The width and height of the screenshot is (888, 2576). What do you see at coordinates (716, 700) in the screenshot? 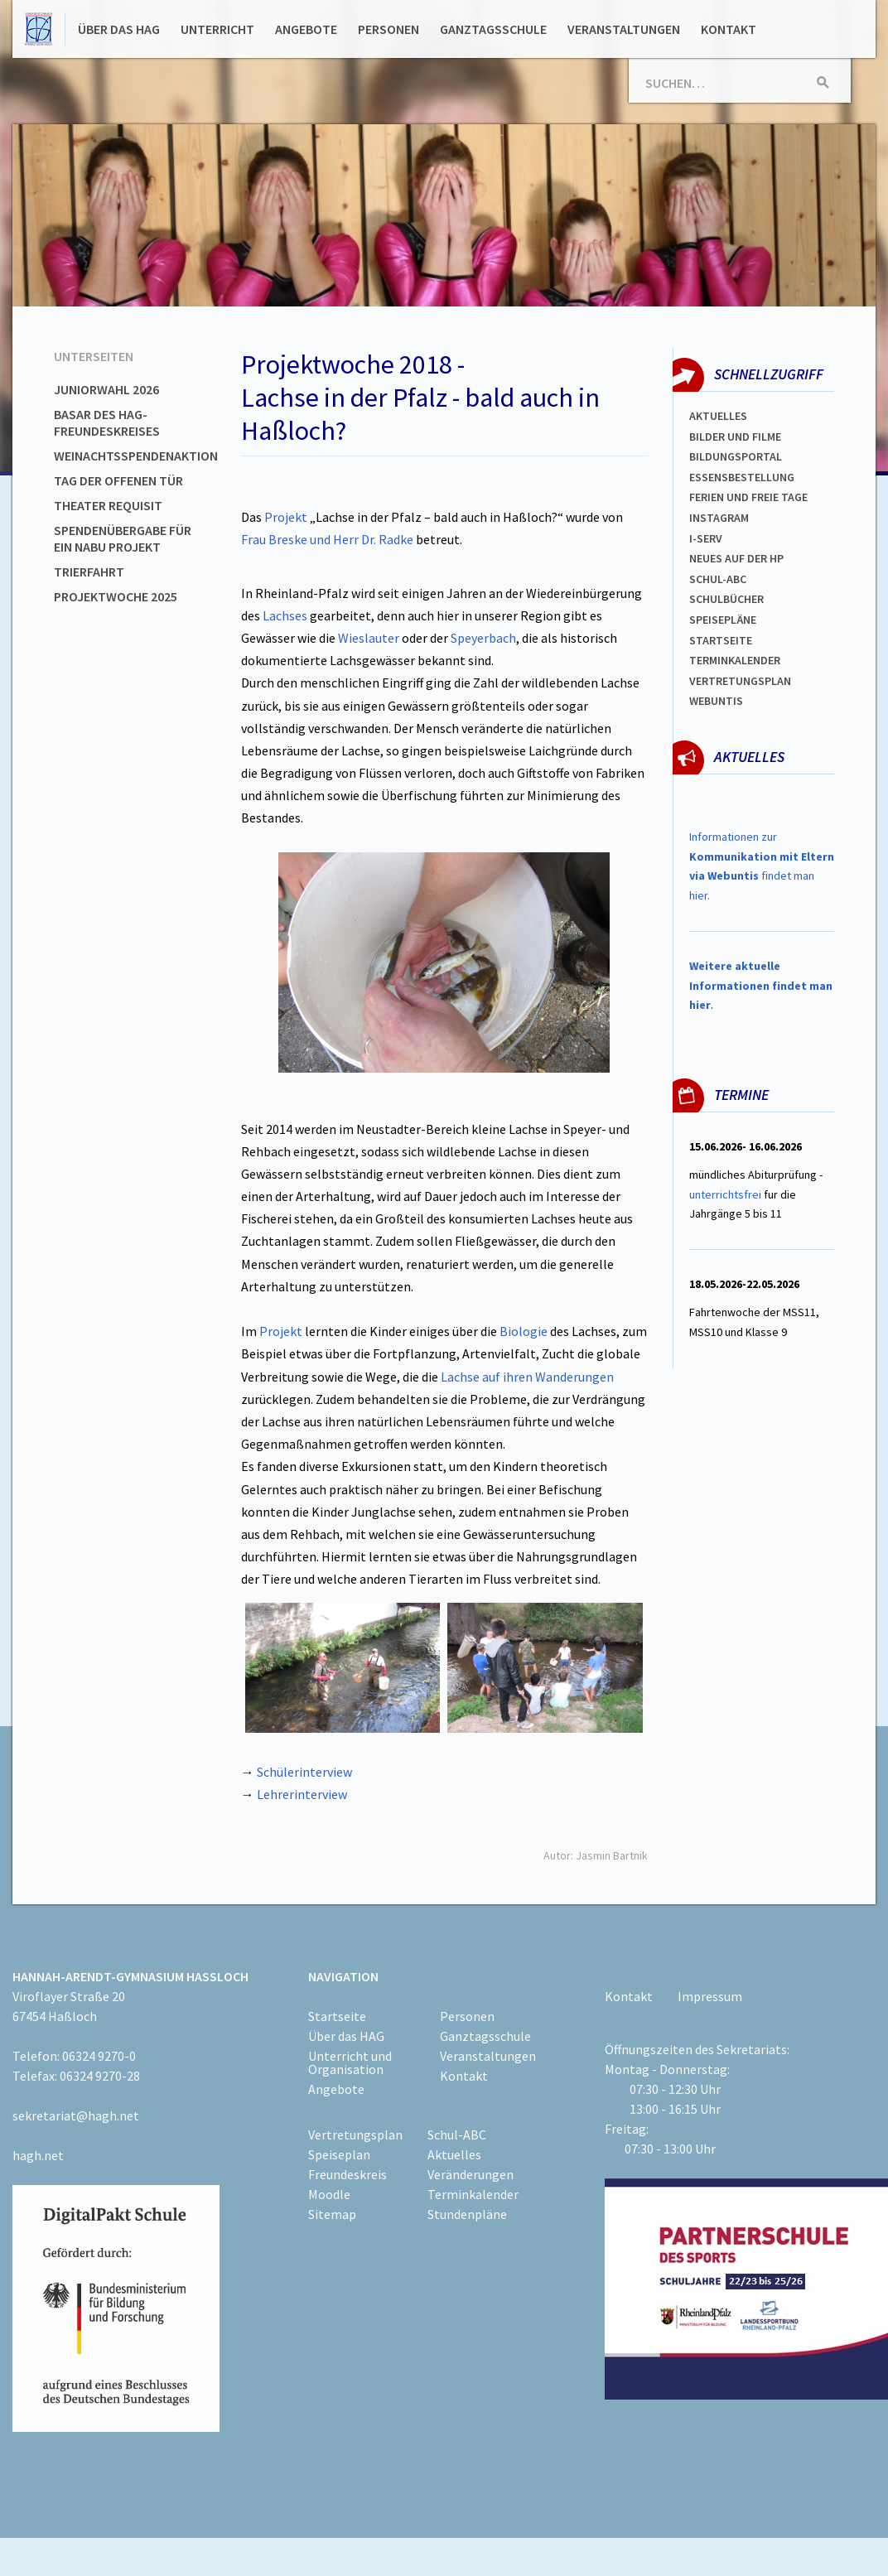
I see `WEBUNTIS` at bounding box center [716, 700].